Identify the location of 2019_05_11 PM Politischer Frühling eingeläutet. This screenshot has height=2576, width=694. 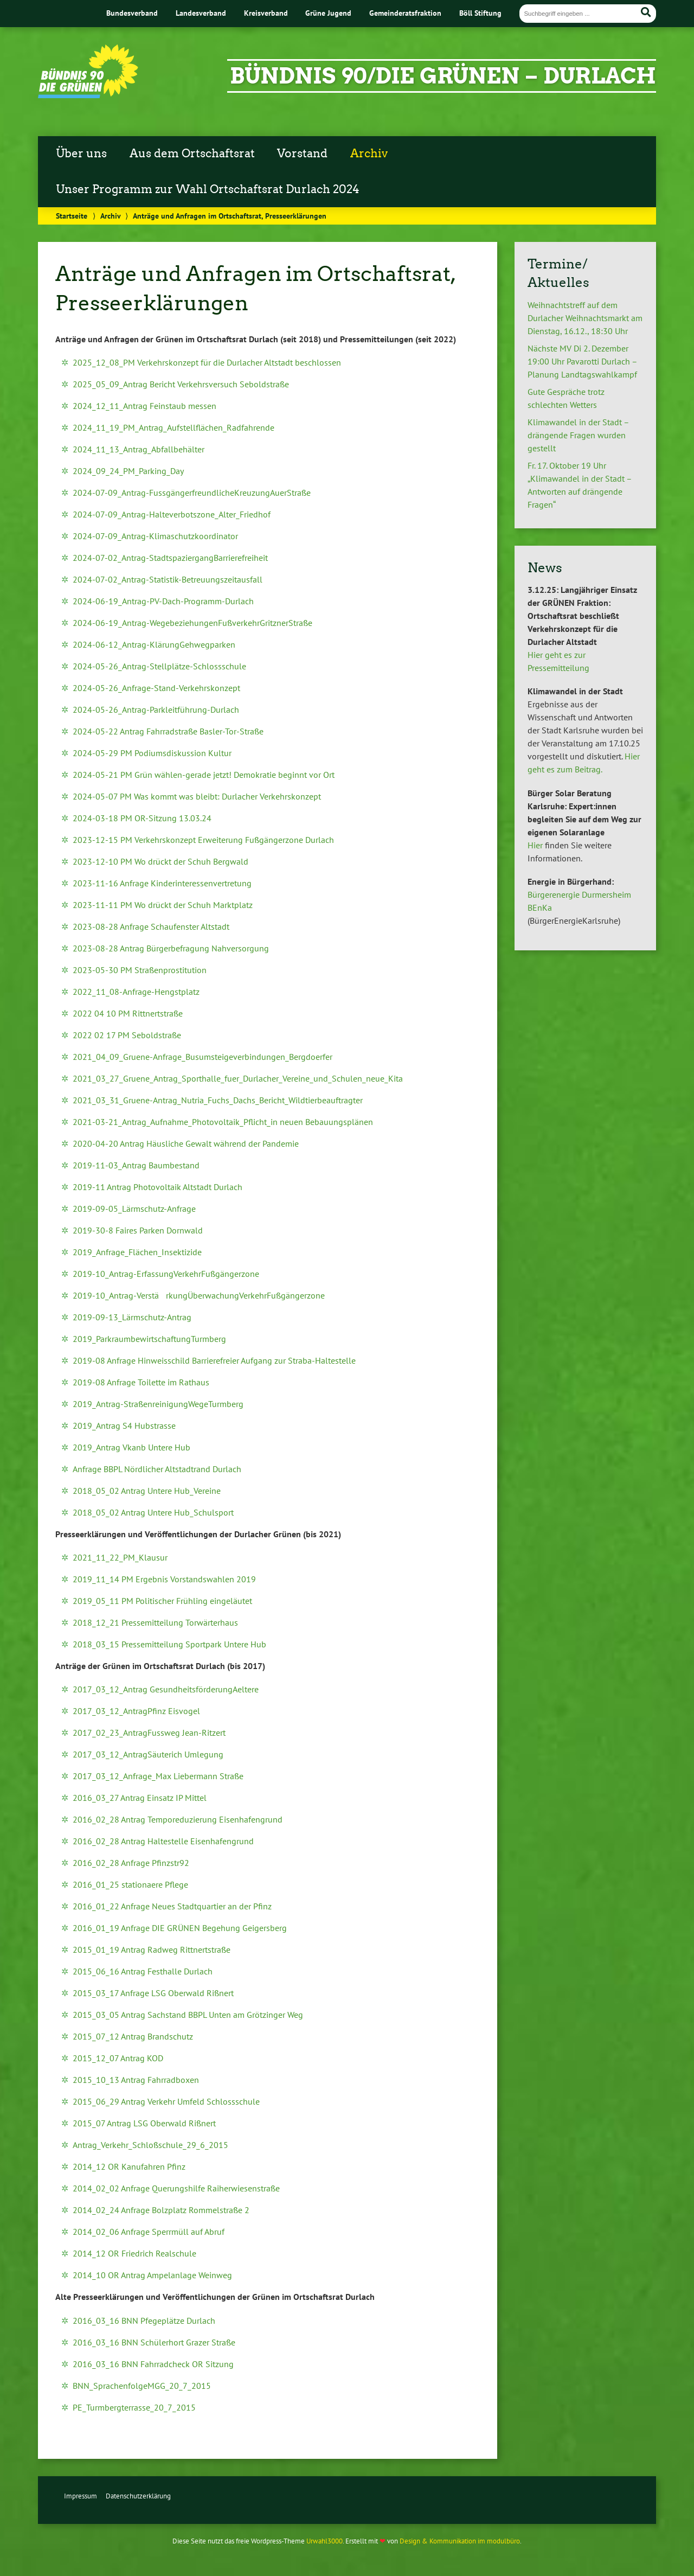
(162, 1600).